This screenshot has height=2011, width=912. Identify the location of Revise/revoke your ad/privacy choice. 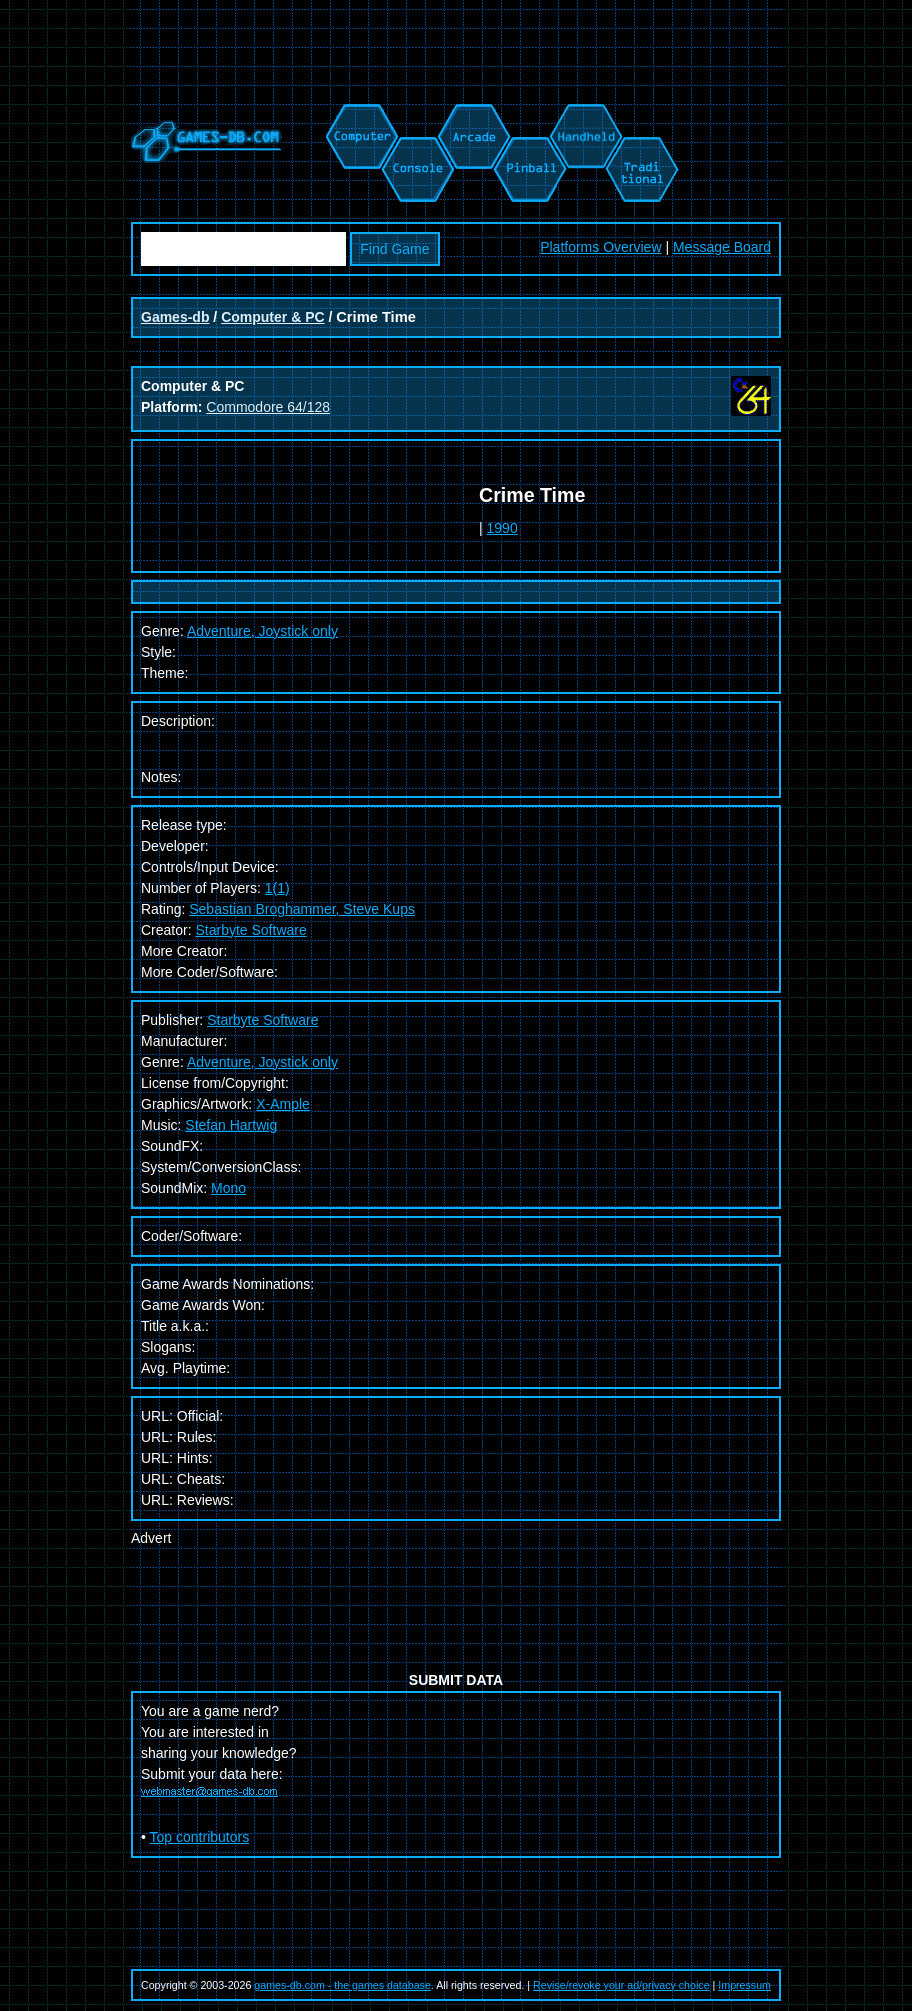
(621, 1985).